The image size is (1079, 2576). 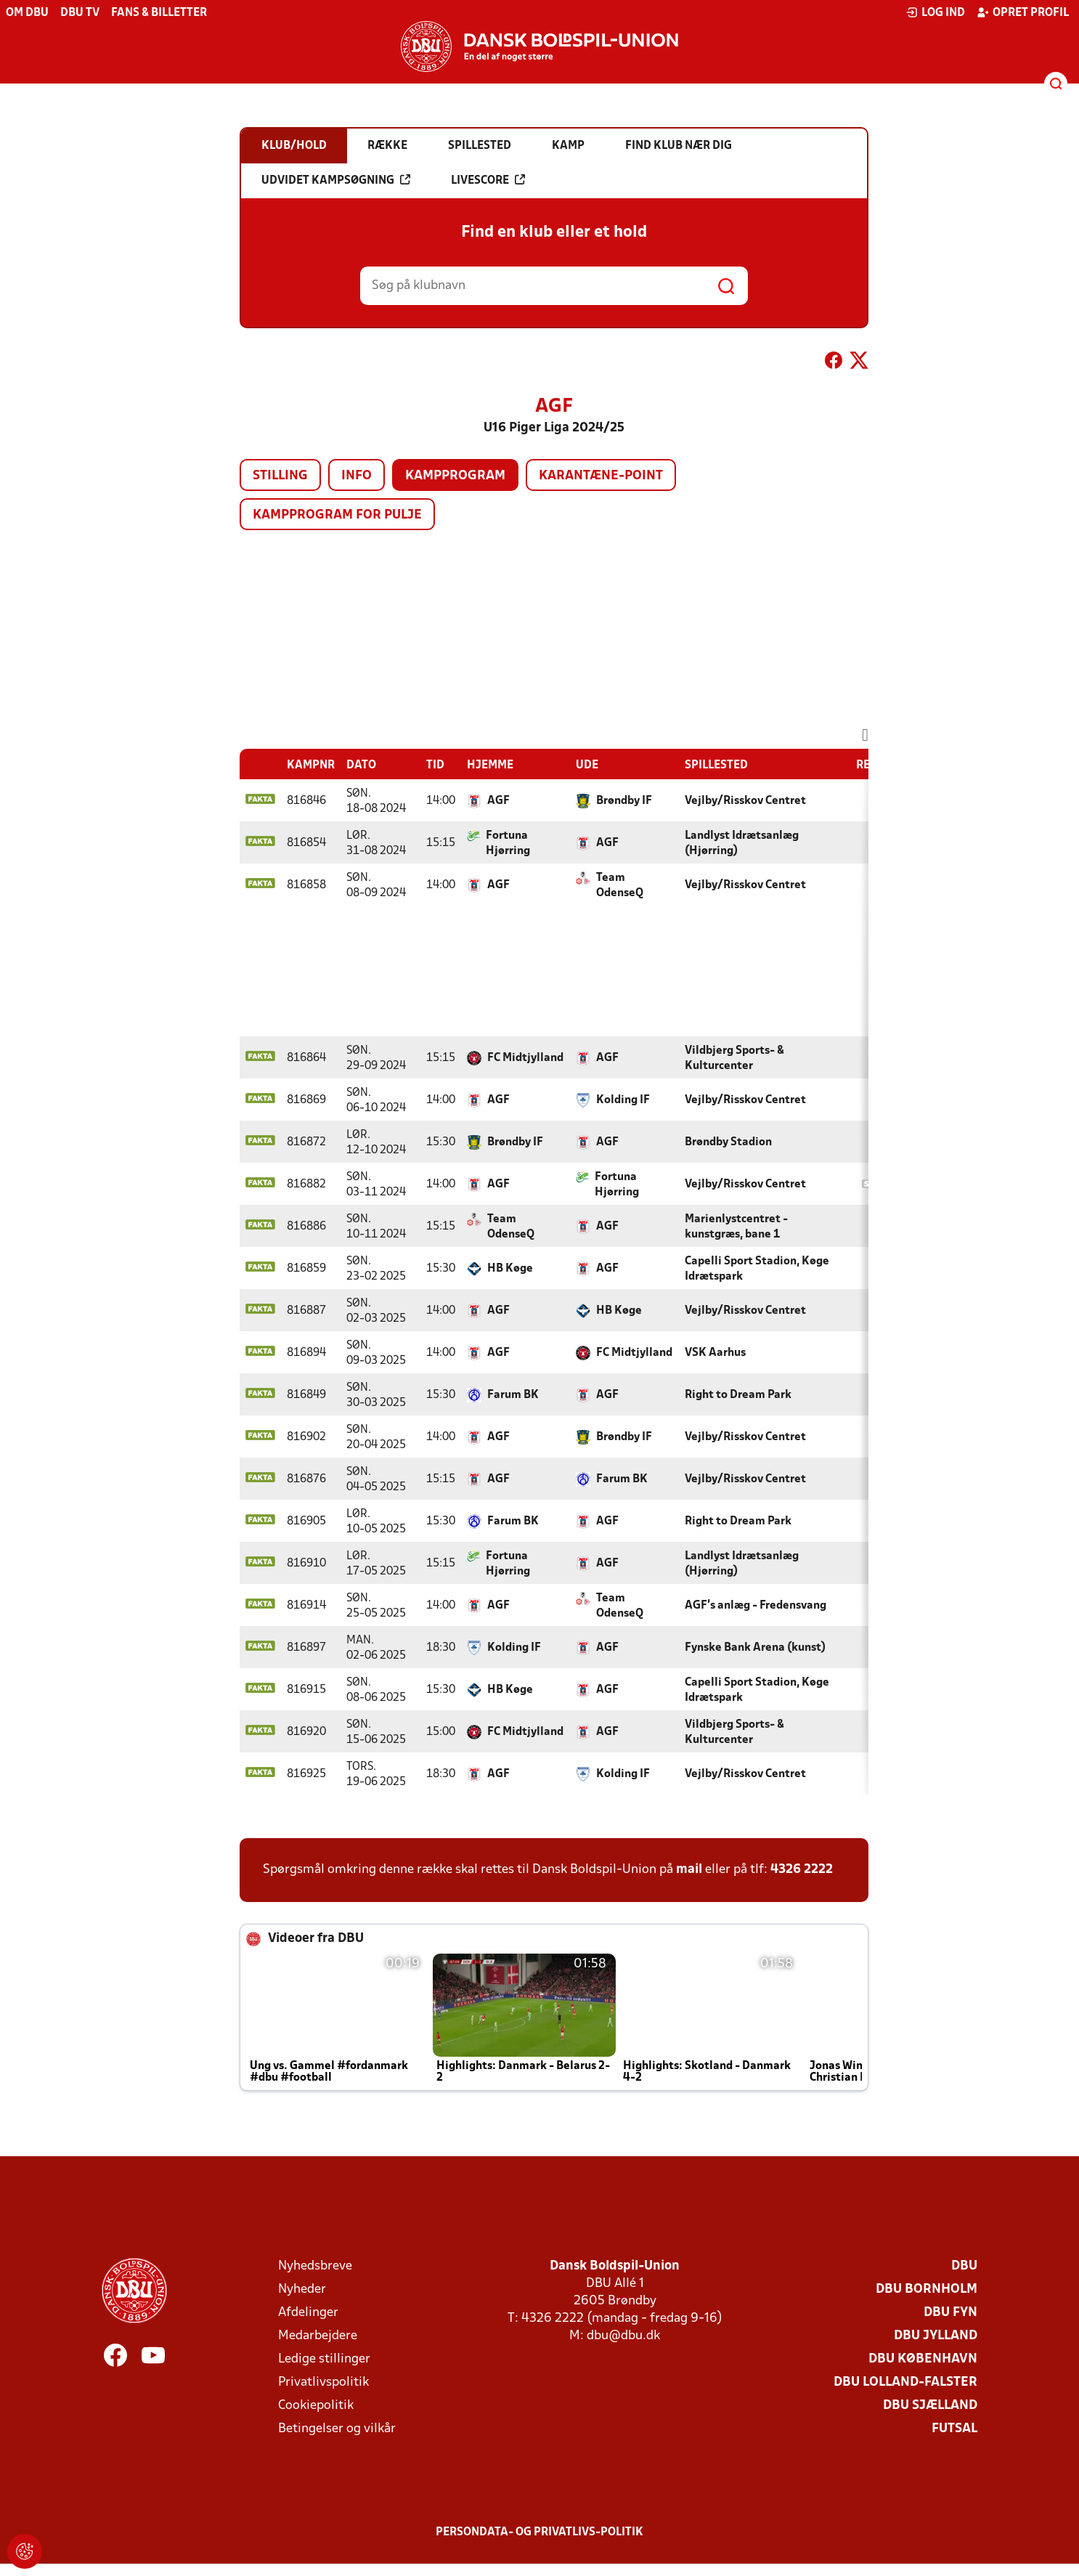 What do you see at coordinates (935, 2336) in the screenshot?
I see `DBU Jylland` at bounding box center [935, 2336].